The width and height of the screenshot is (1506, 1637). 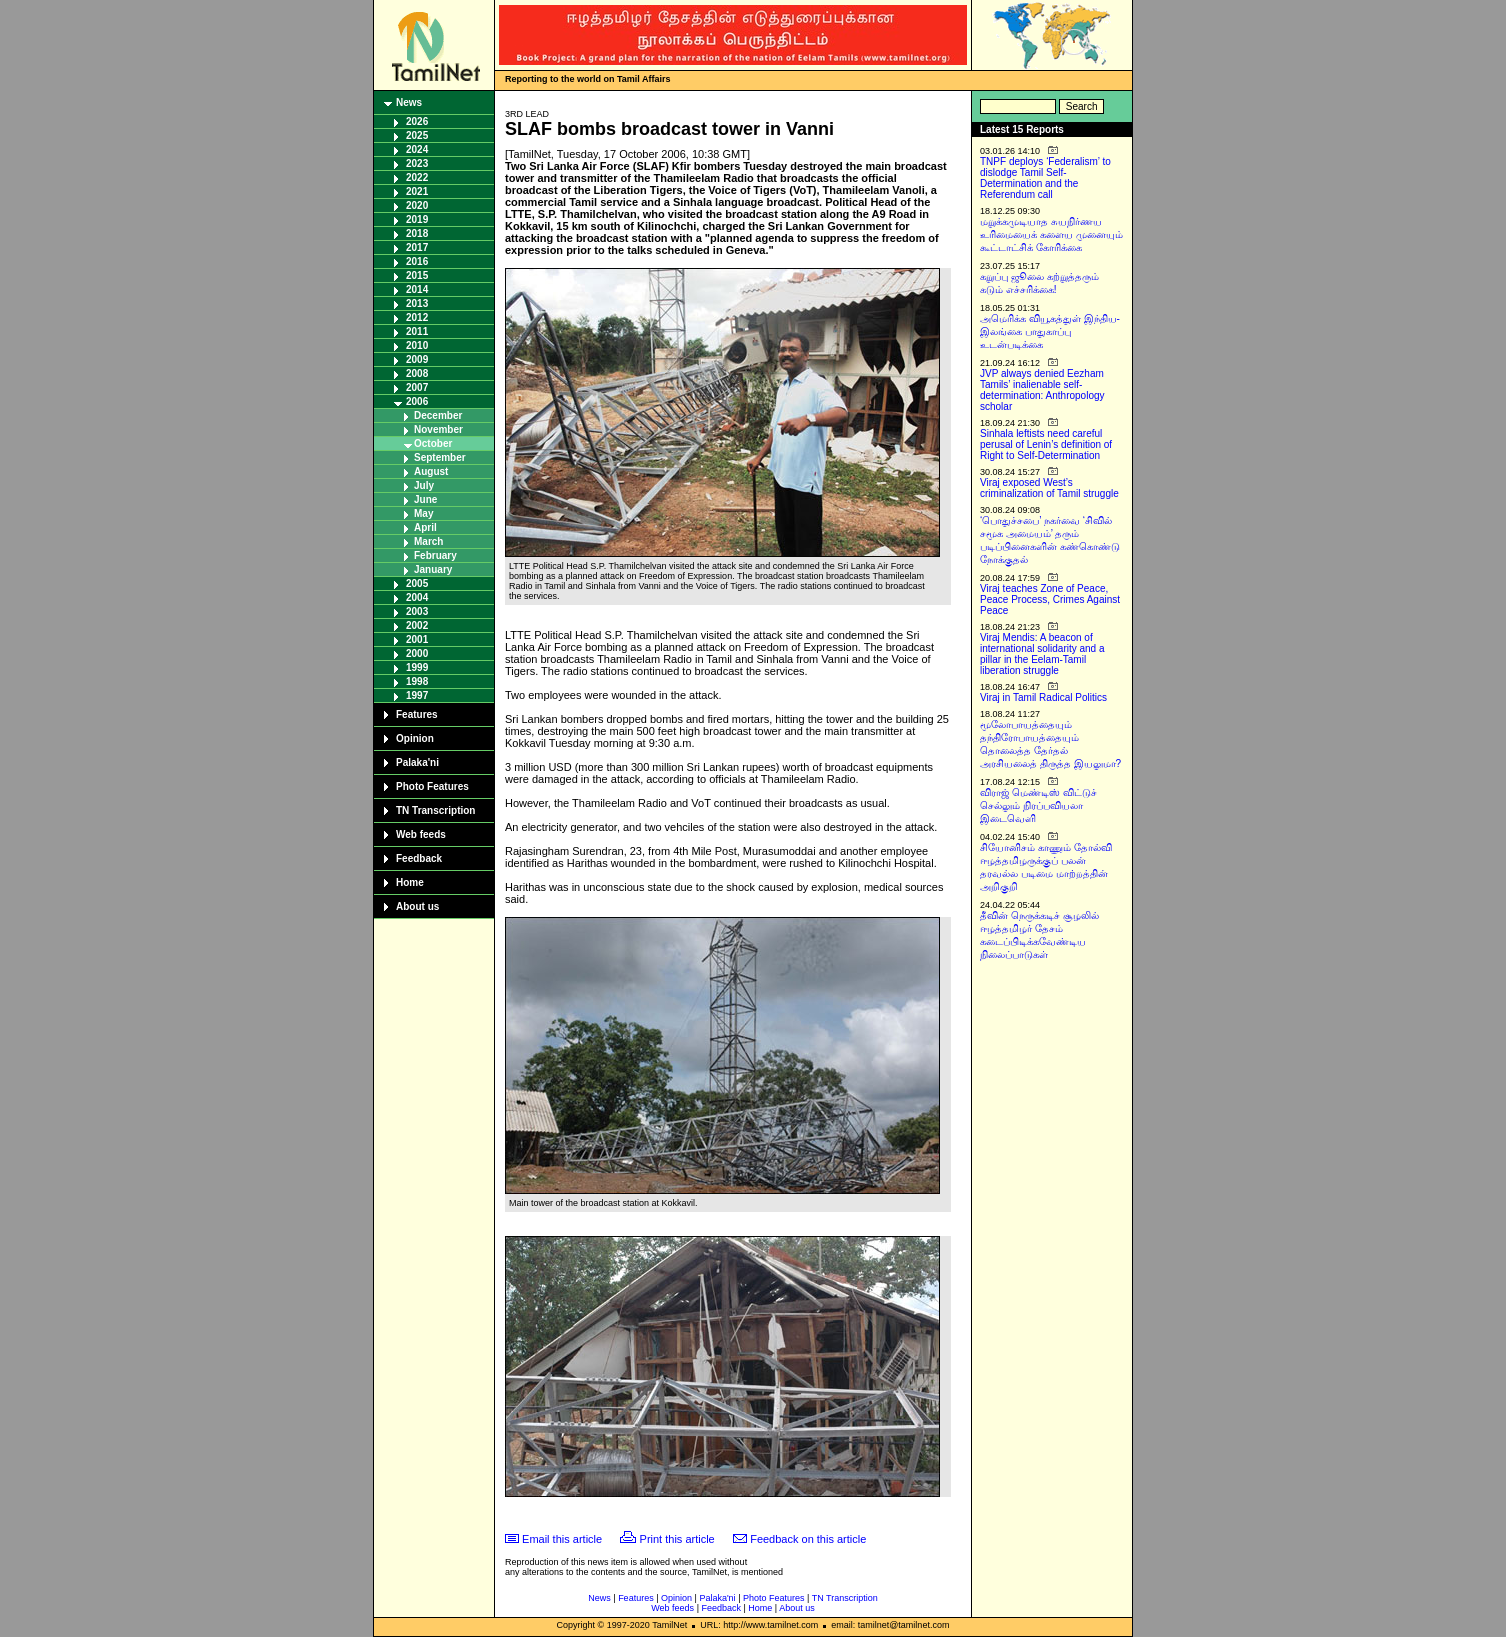 I want to click on 2010, so click(x=417, y=345).